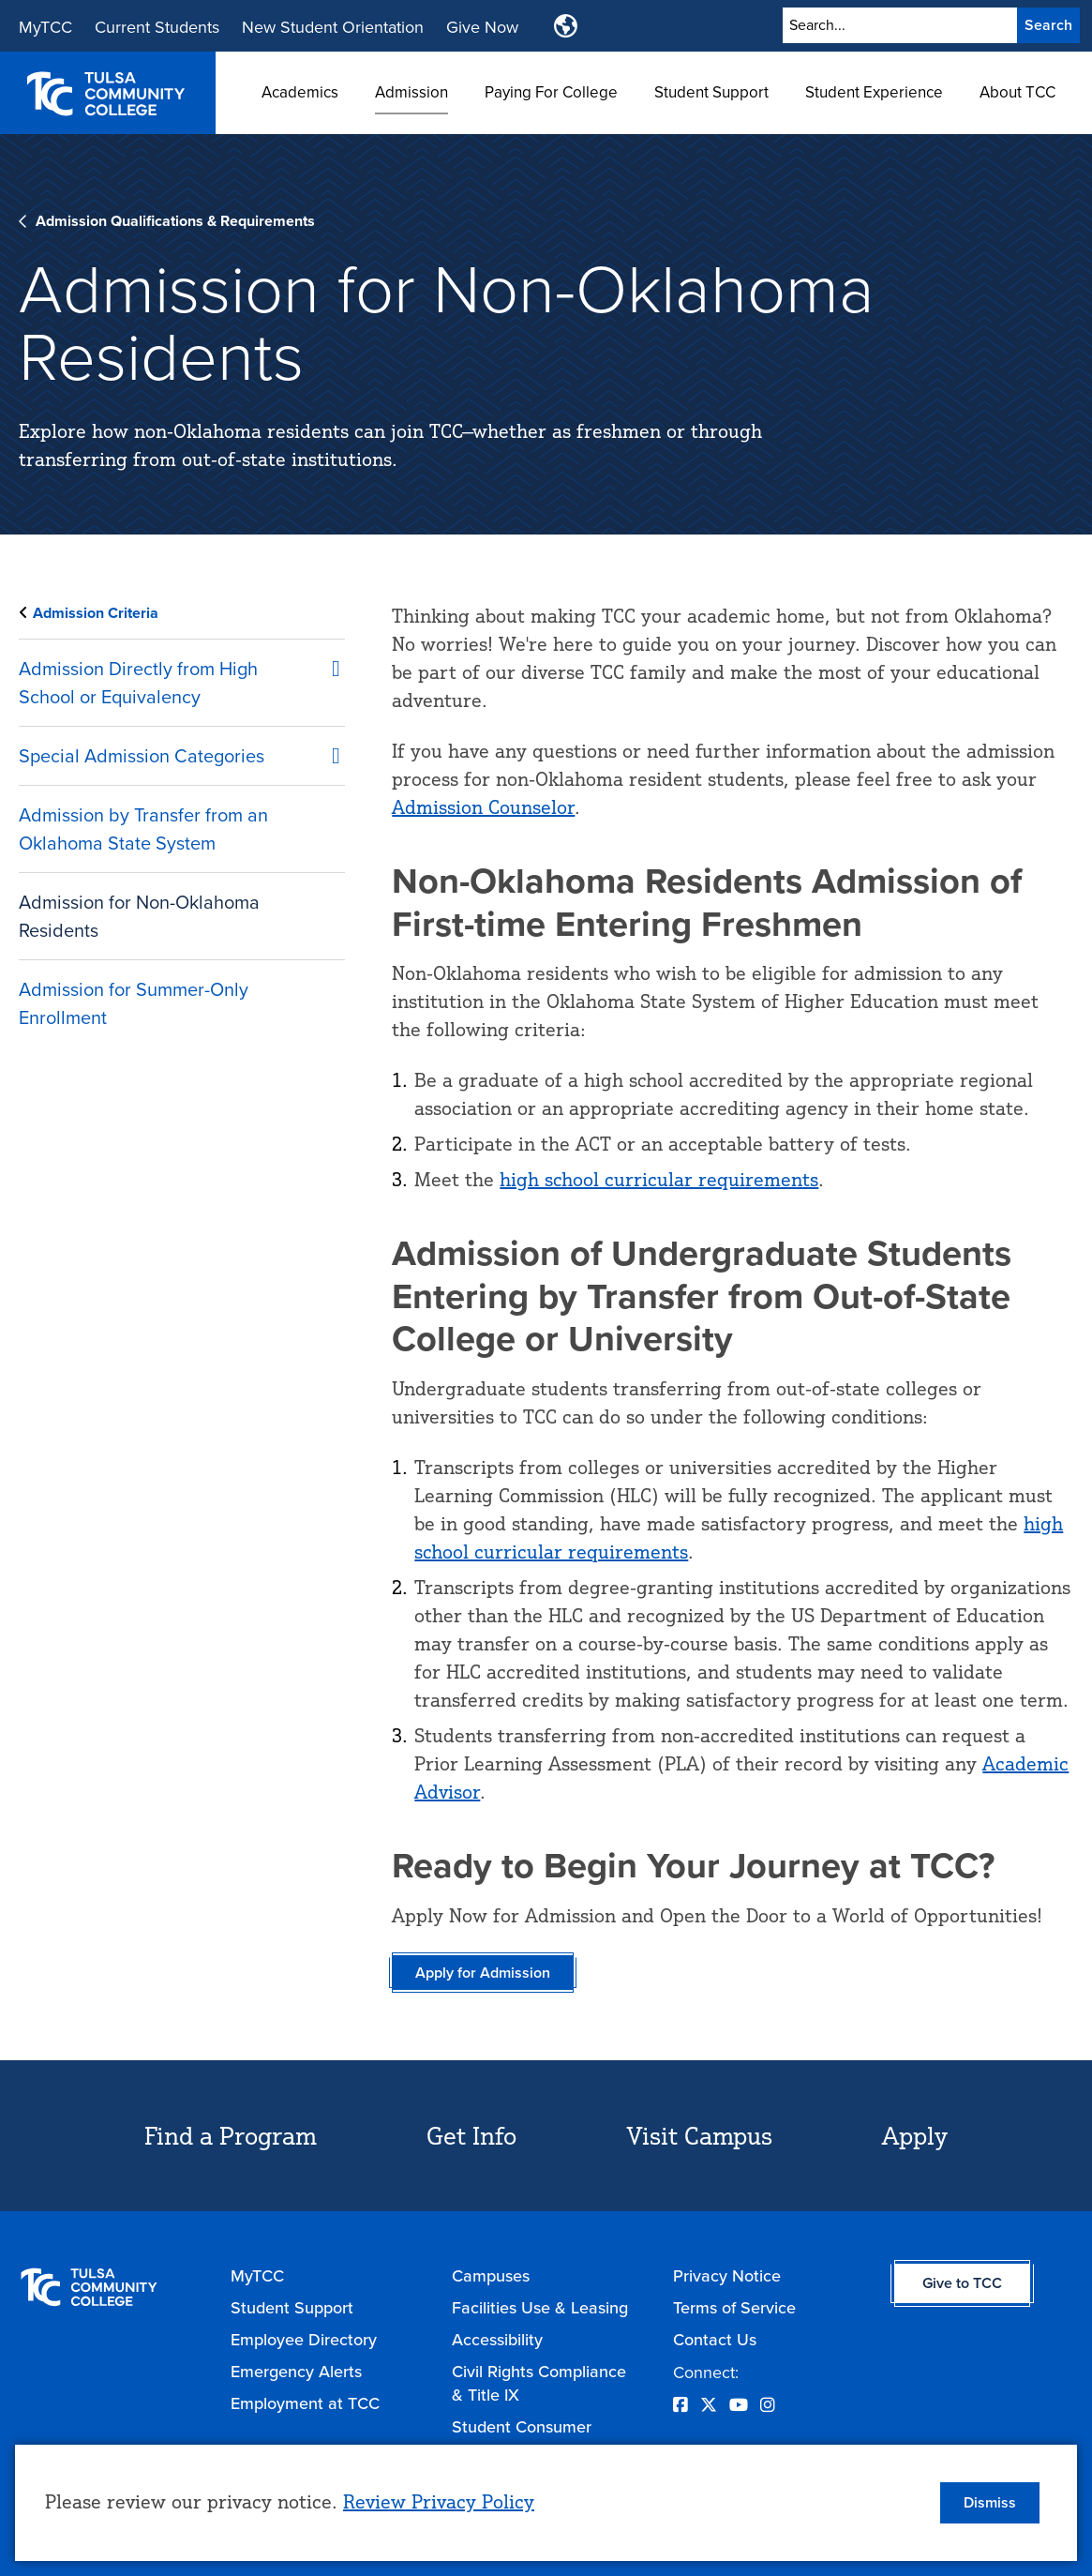 Image resolution: width=1092 pixels, height=2576 pixels. What do you see at coordinates (304, 2339) in the screenshot?
I see `Employee Directory` at bounding box center [304, 2339].